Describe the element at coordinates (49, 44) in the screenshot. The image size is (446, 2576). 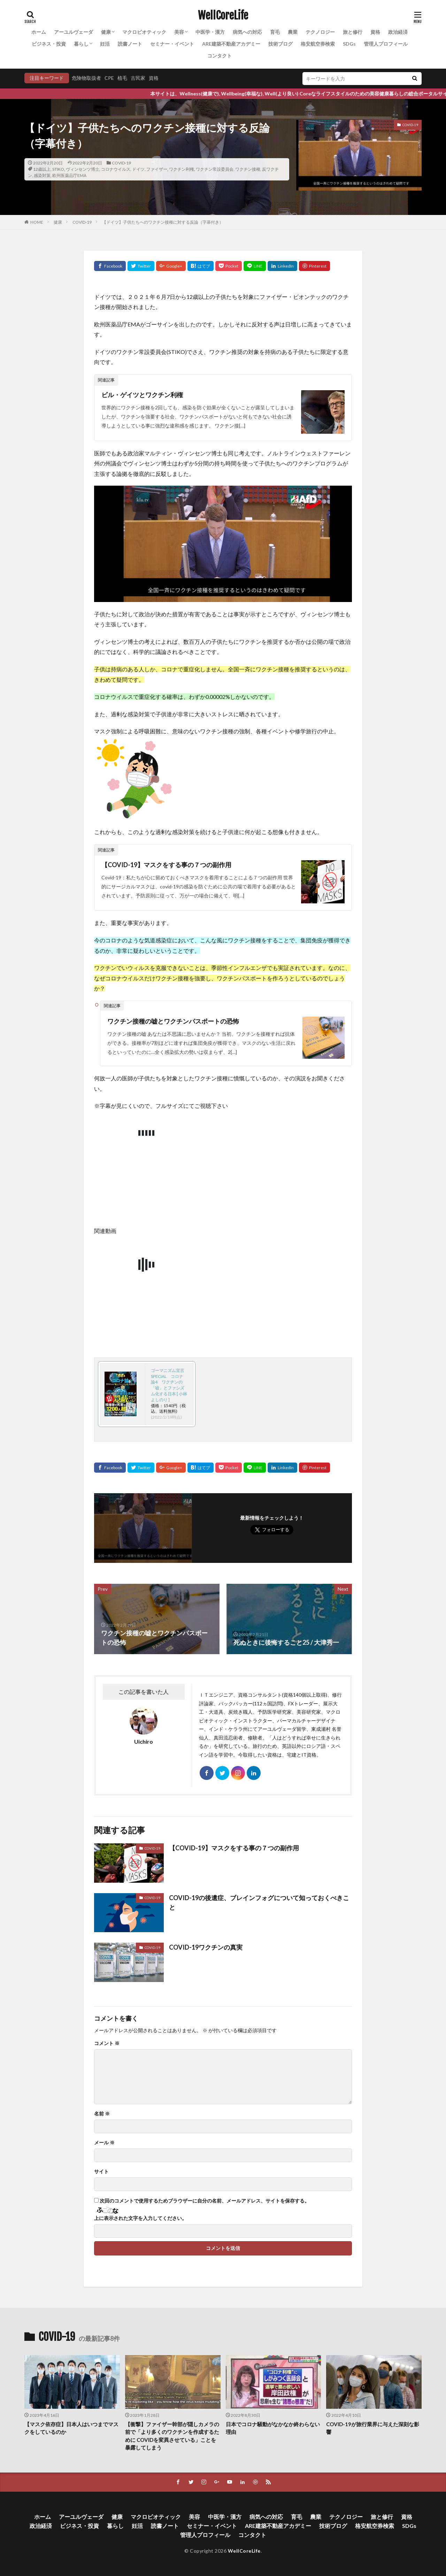
I see `ビジネス・投資` at that location.